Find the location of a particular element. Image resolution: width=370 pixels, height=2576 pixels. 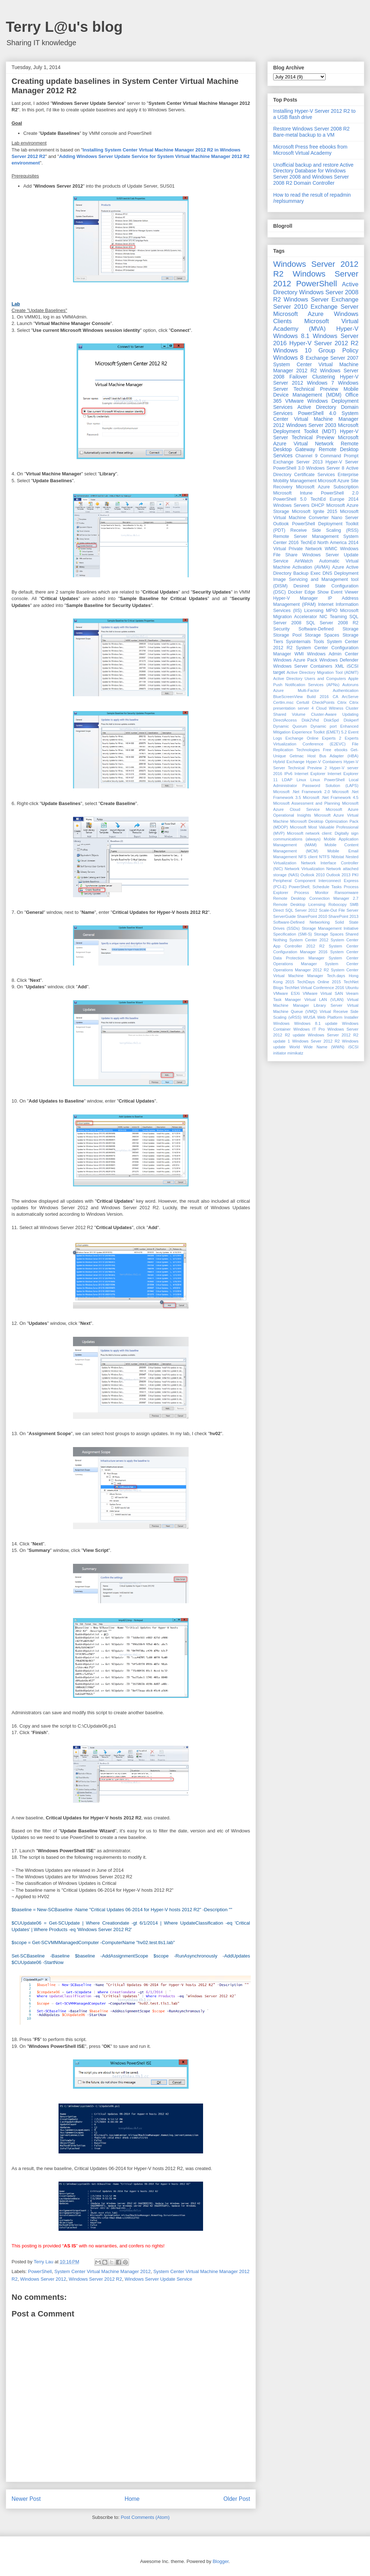

Exchange Server is located at coordinates (334, 306).